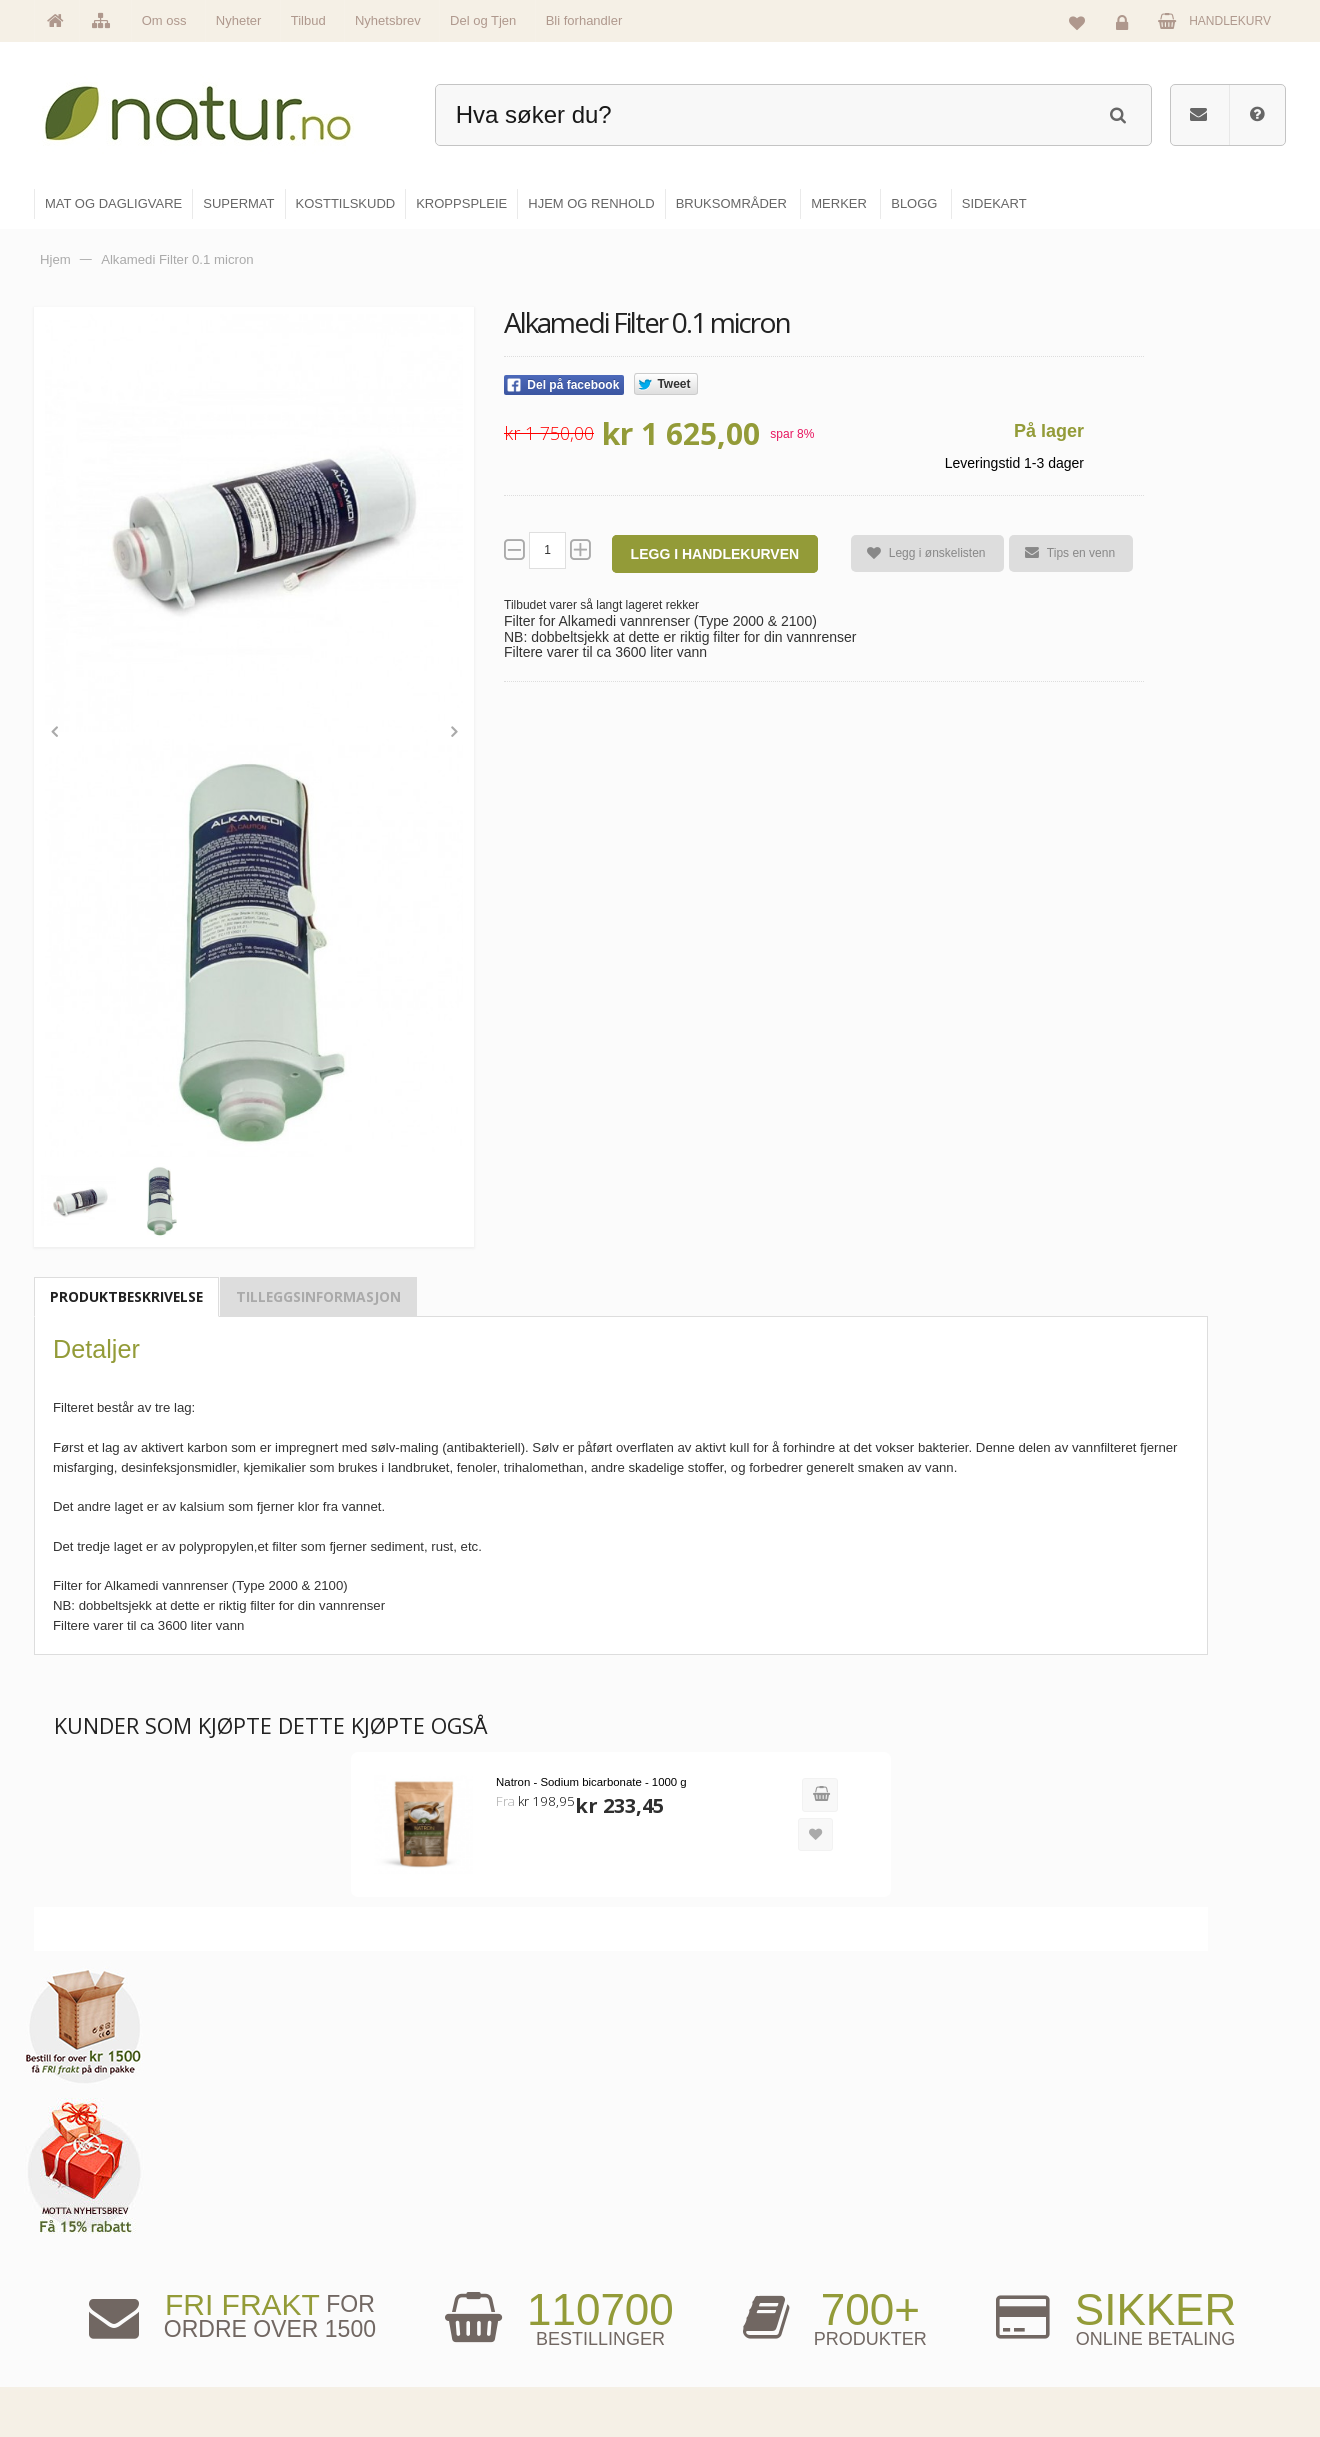  What do you see at coordinates (508, 2235) in the screenshot?
I see `Om Natur.no` at bounding box center [508, 2235].